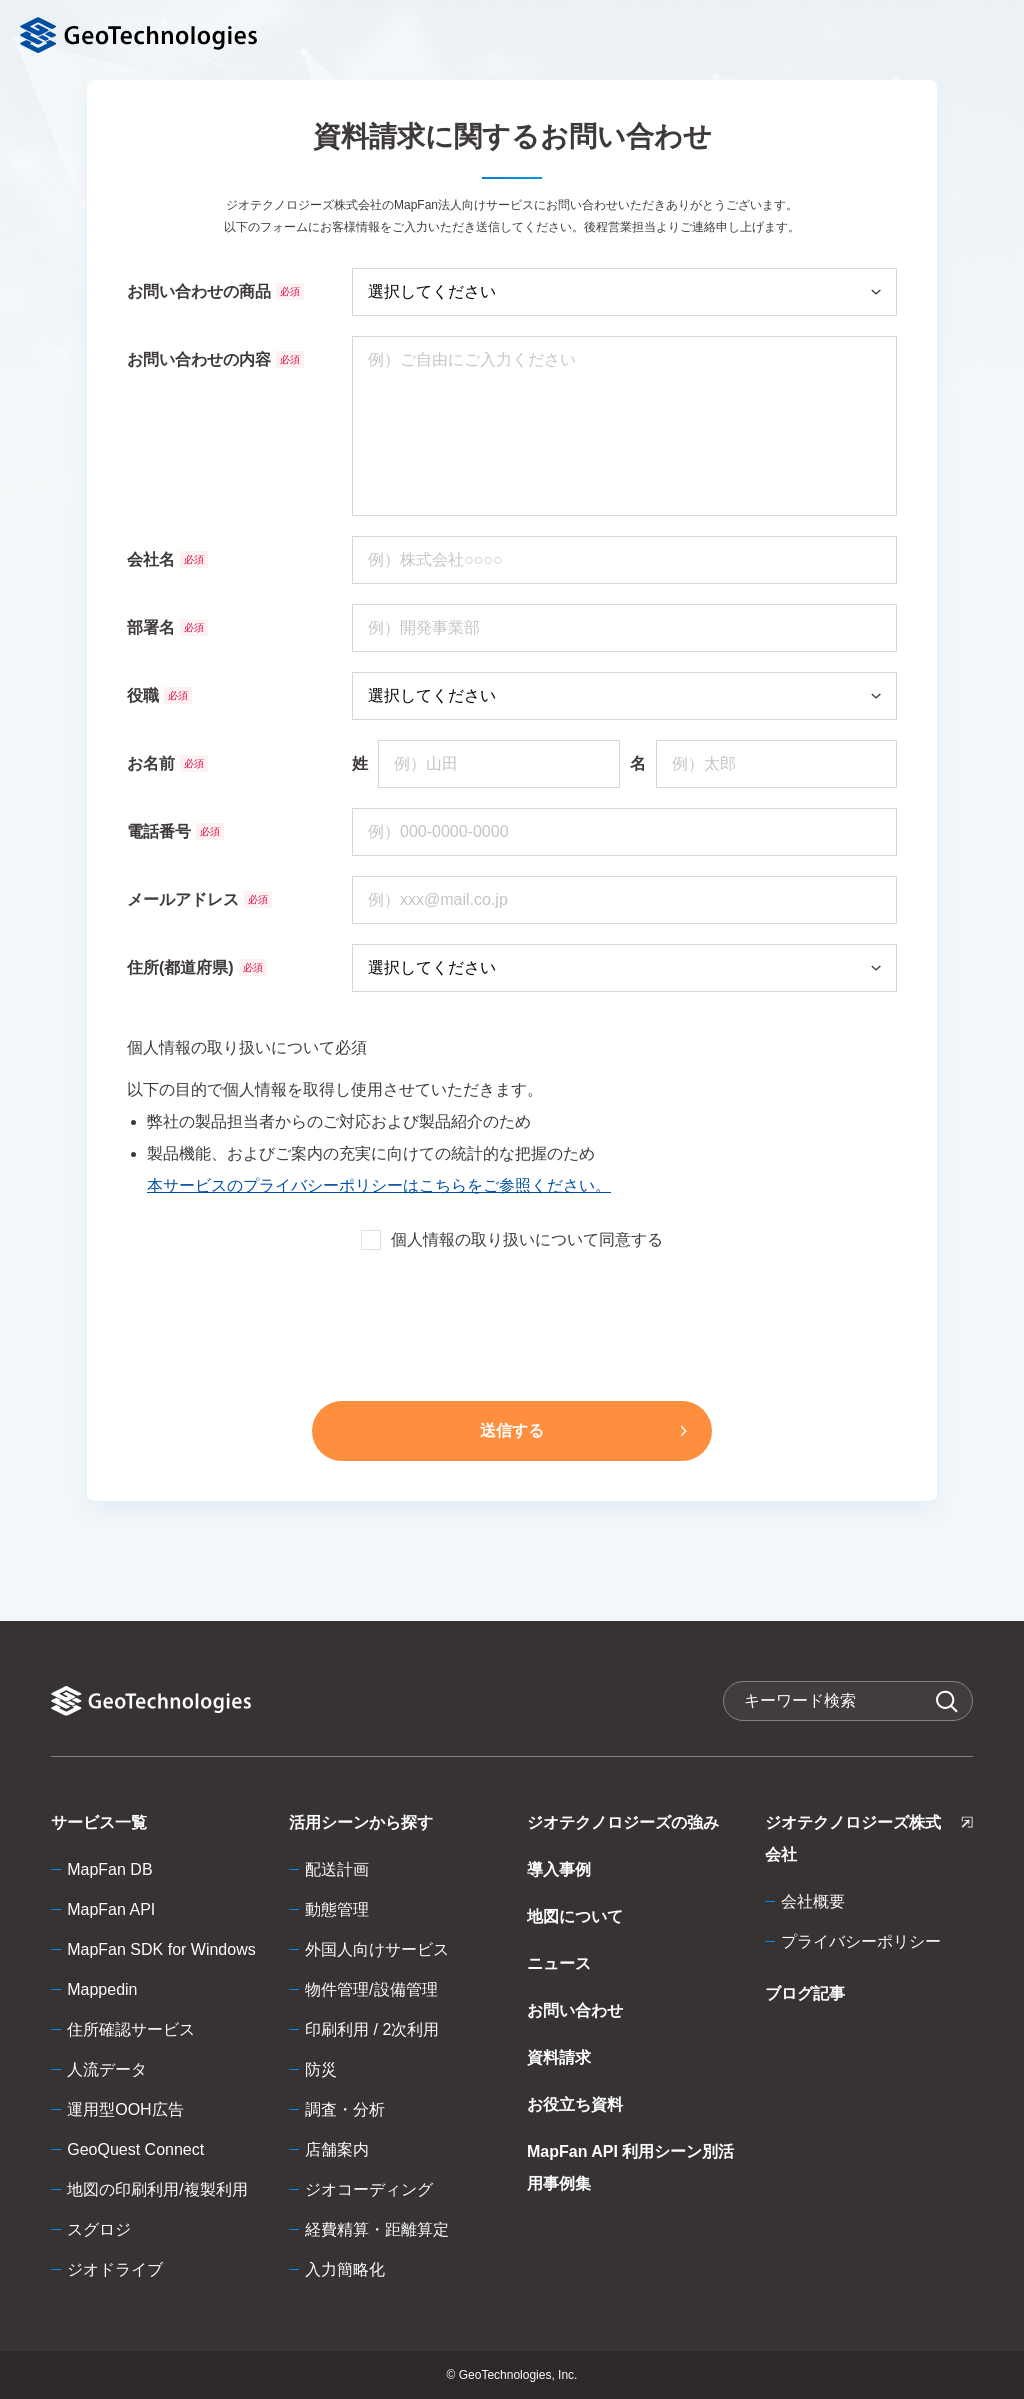 The width and height of the screenshot is (1024, 2399). I want to click on サービス一覧, so click(99, 1822).